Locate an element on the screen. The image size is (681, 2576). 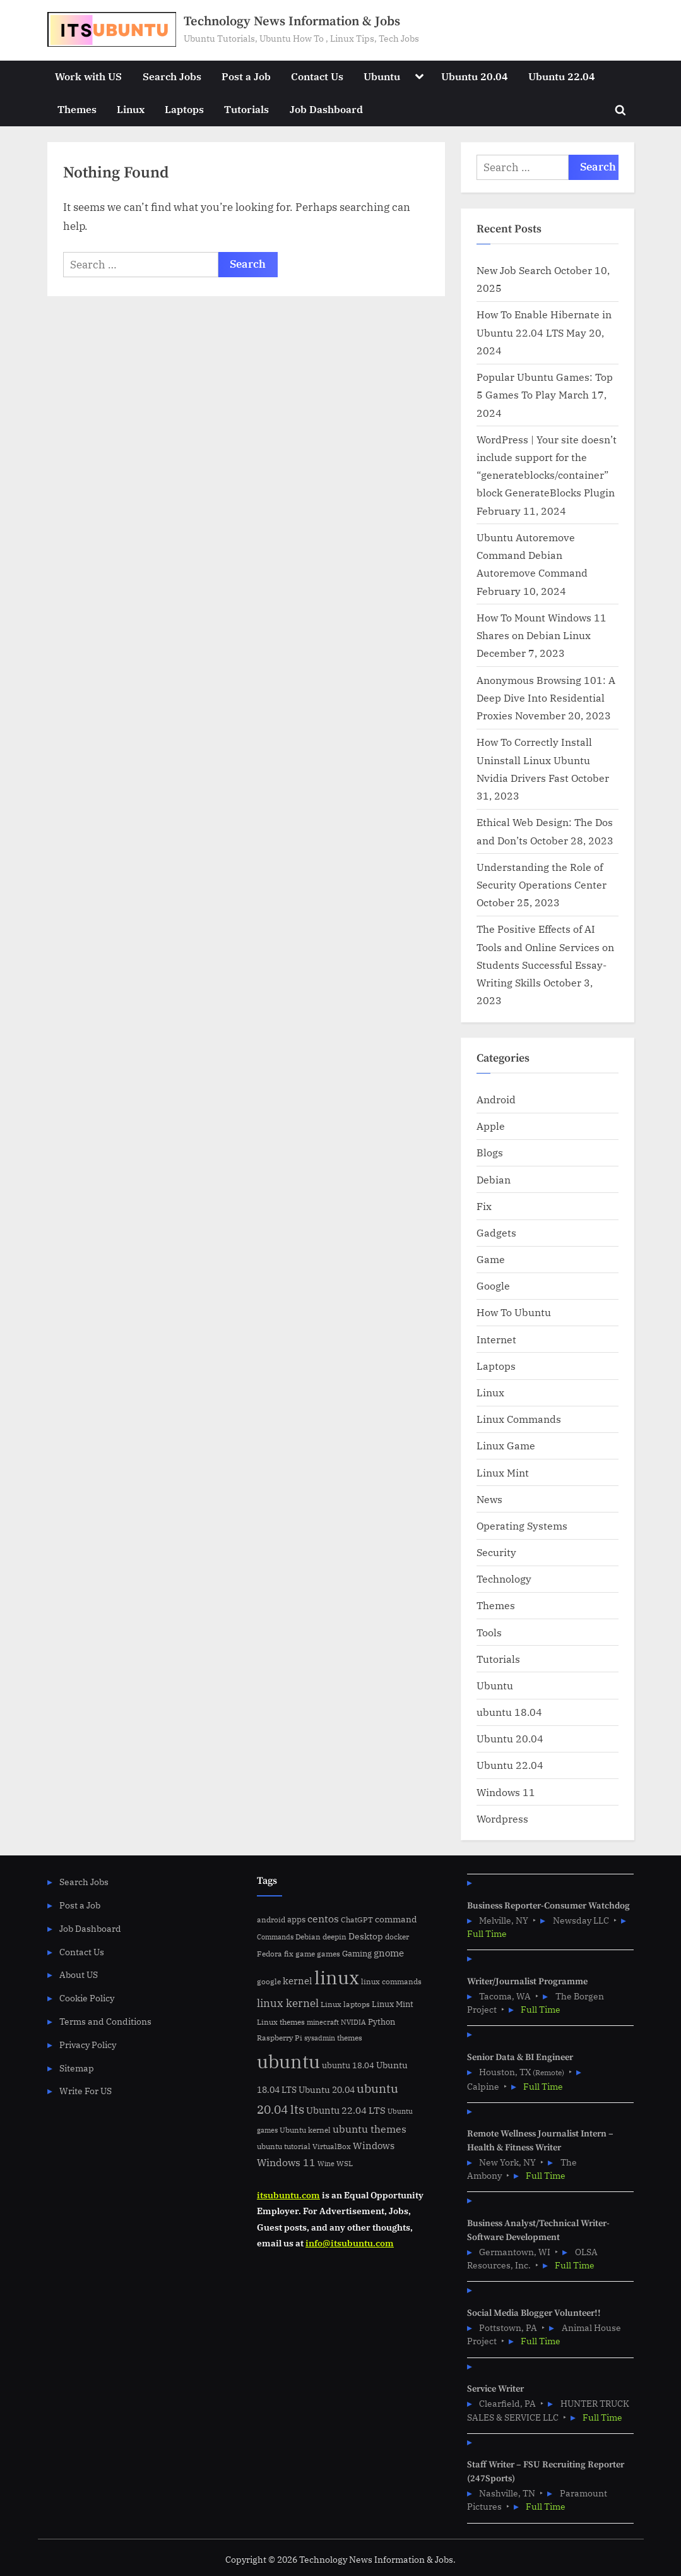
Contact Us is located at coordinates (317, 76).